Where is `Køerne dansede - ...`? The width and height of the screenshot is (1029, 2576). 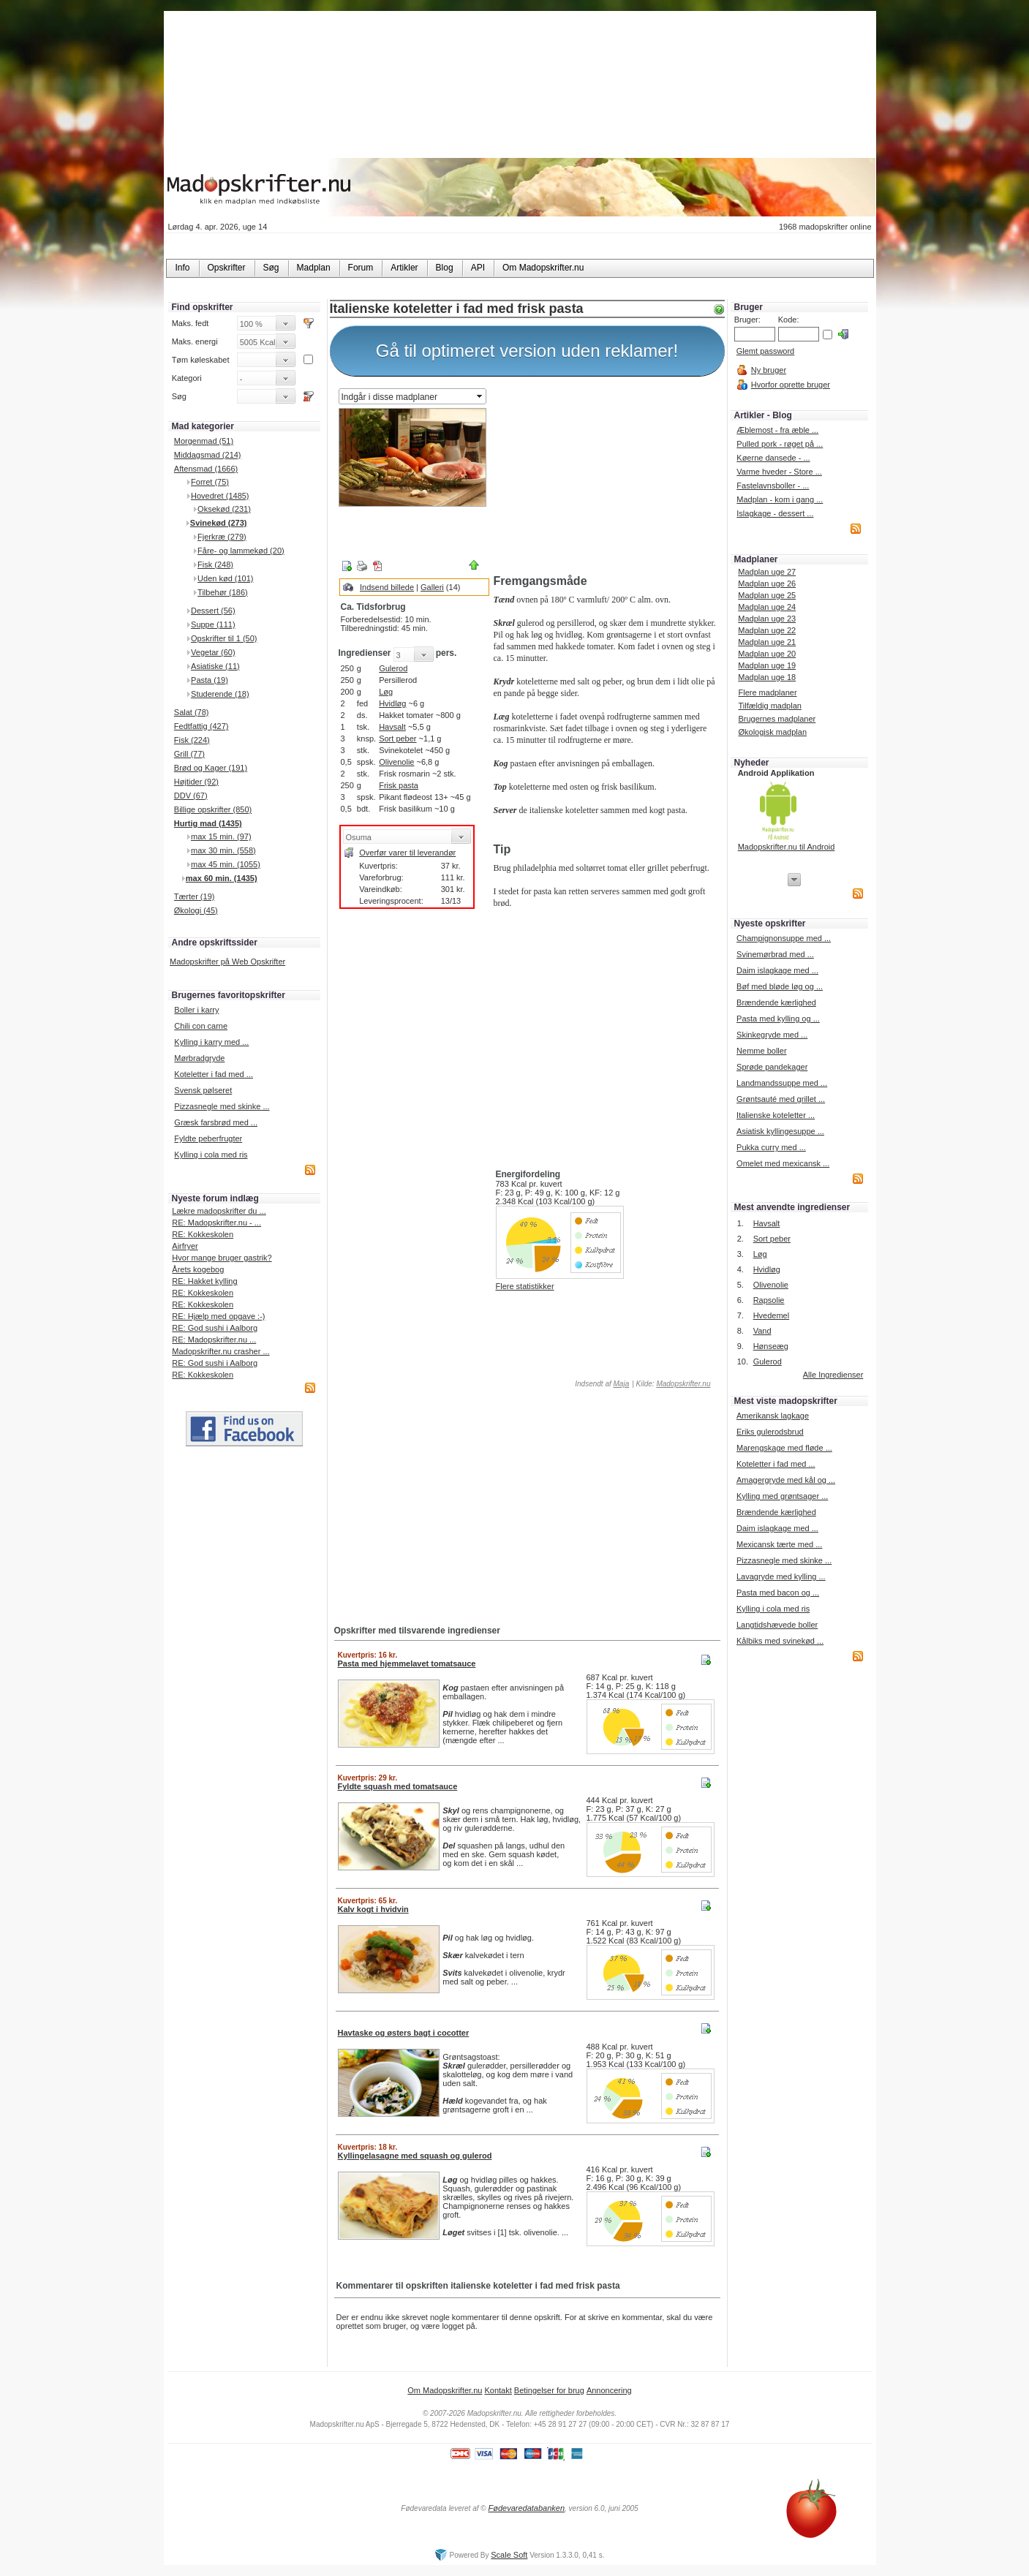
Køerne dansede - ... is located at coordinates (773, 457).